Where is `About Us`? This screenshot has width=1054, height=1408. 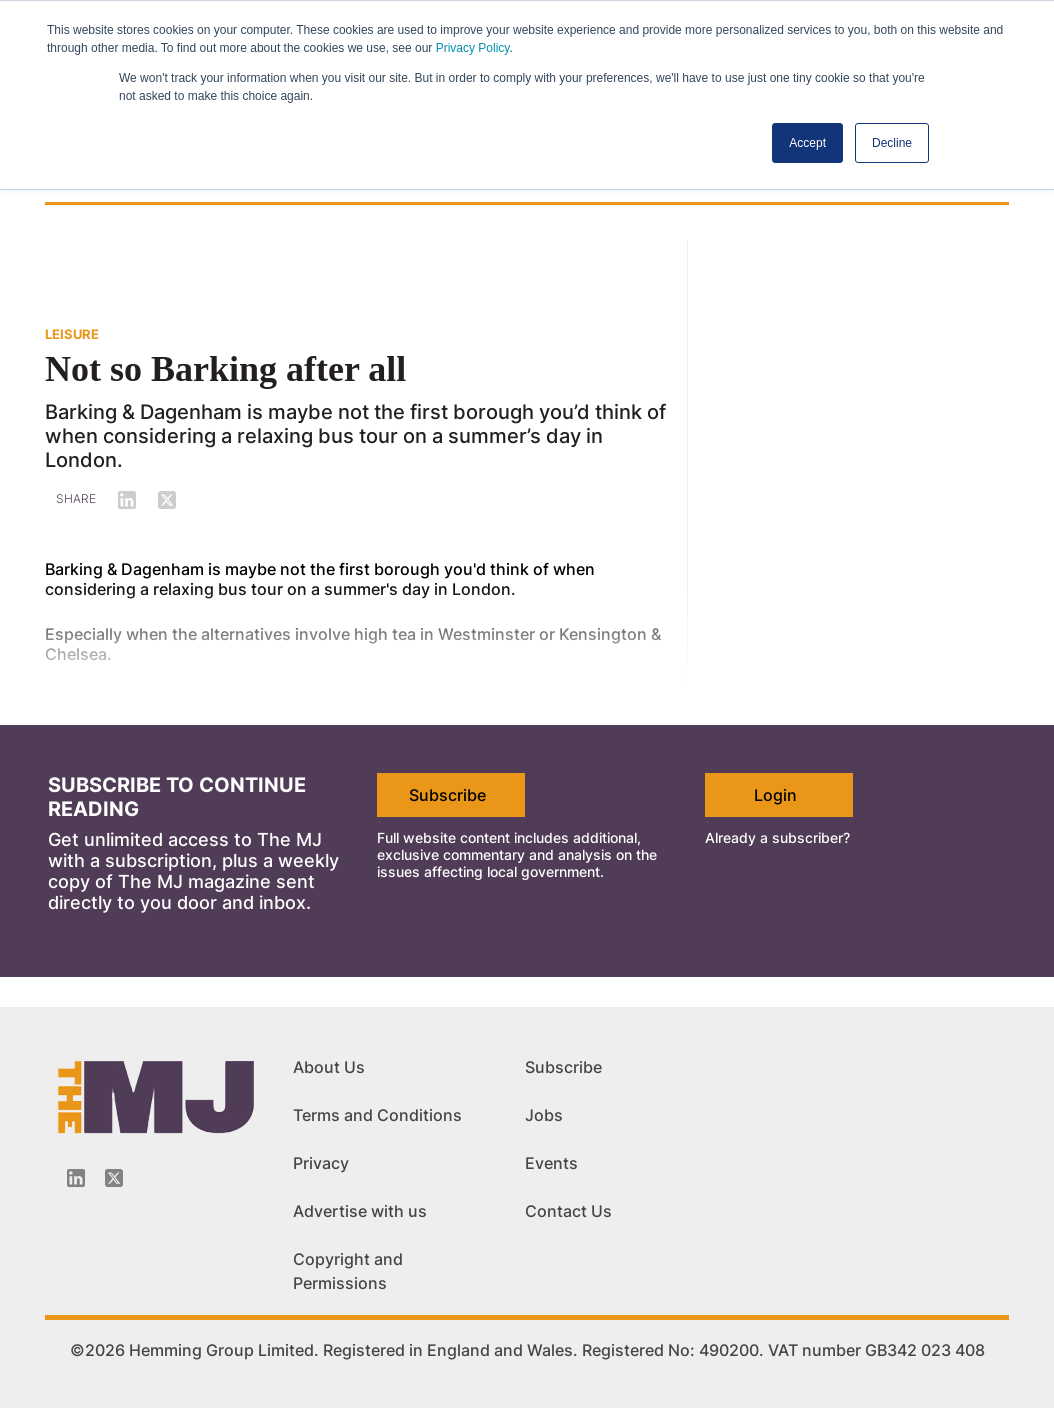
About Us is located at coordinates (329, 1067).